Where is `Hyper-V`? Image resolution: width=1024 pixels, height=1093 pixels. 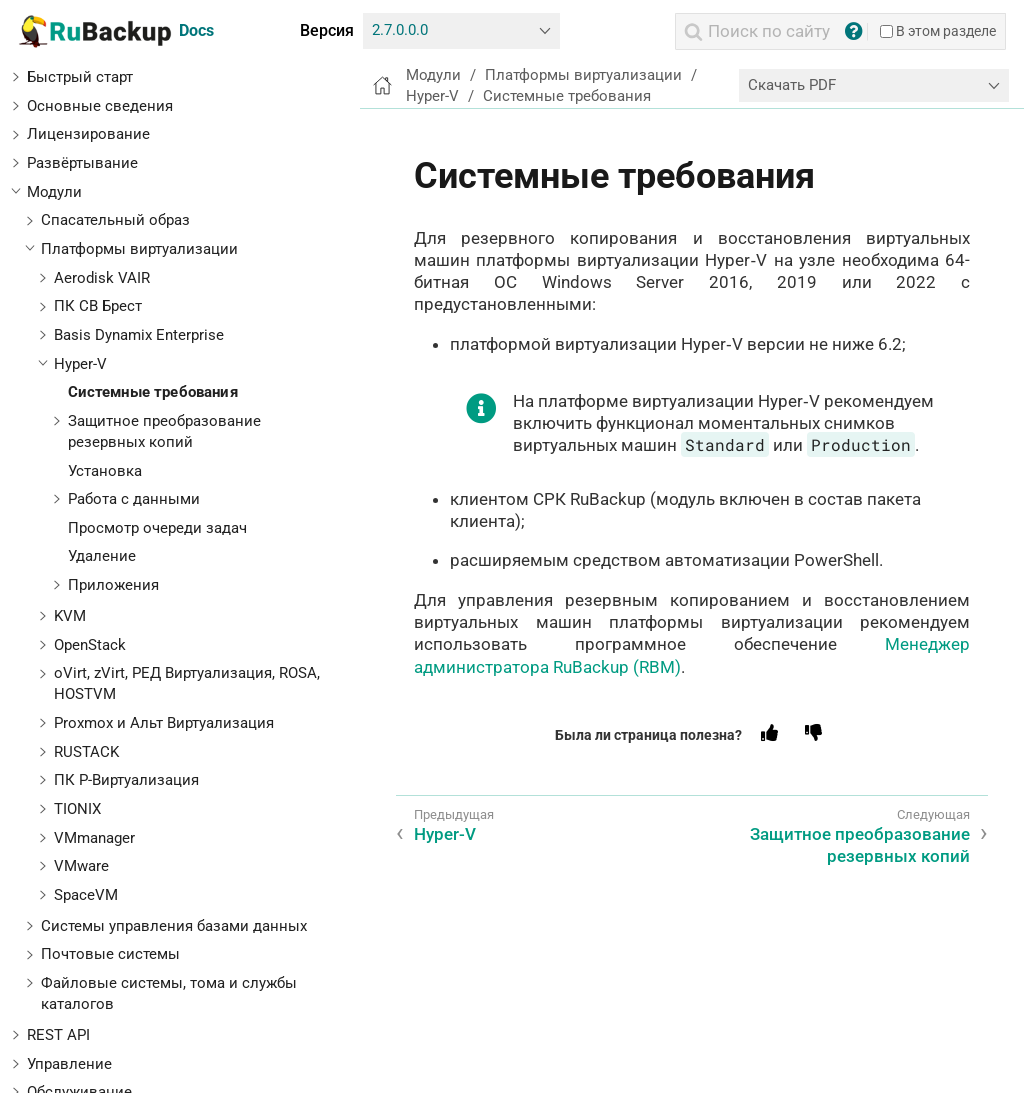
Hyper-V is located at coordinates (80, 364).